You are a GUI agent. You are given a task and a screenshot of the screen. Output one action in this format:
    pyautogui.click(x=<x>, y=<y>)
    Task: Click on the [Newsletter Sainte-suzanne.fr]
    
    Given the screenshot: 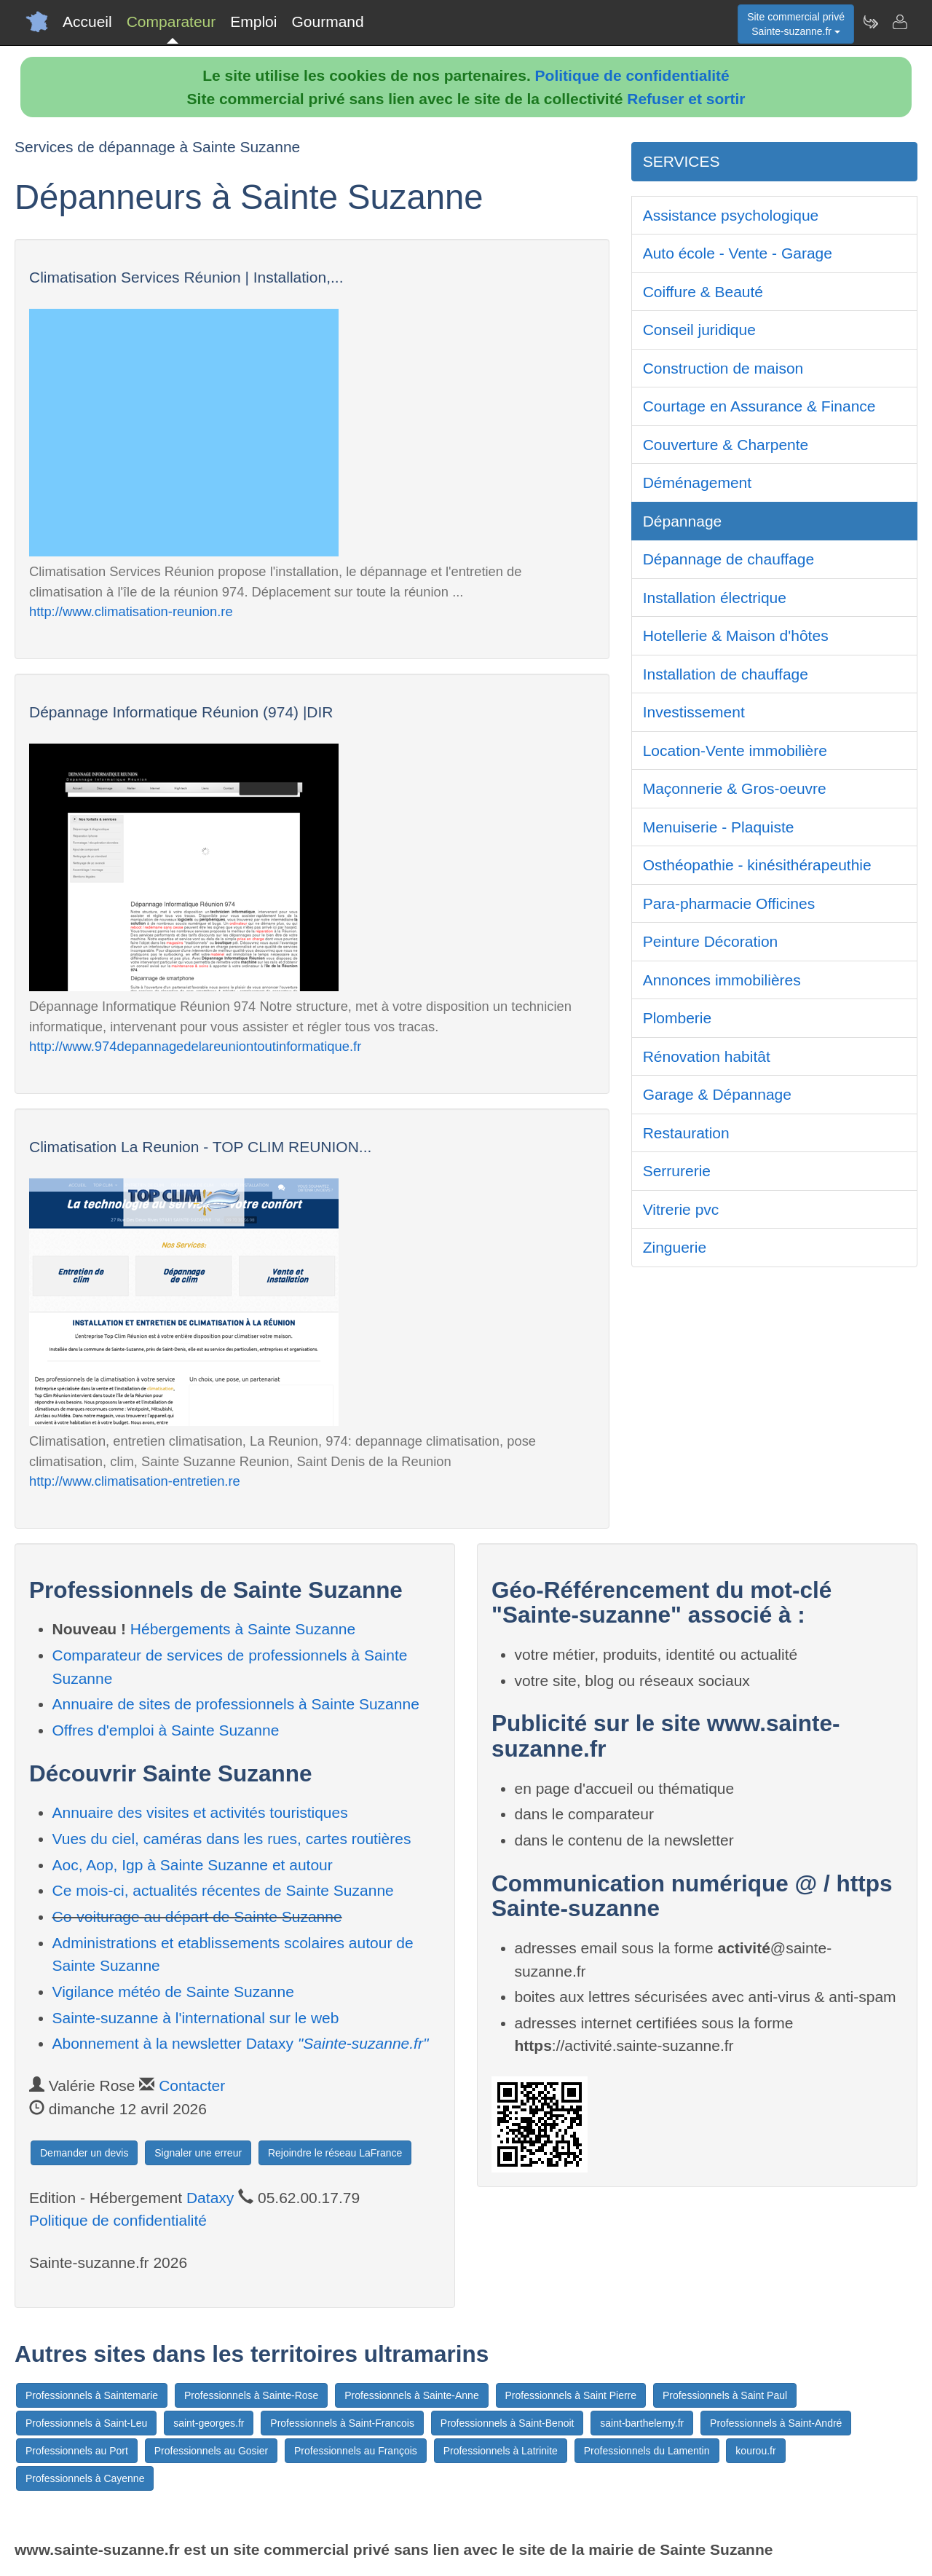 What is the action you would take?
    pyautogui.click(x=870, y=22)
    